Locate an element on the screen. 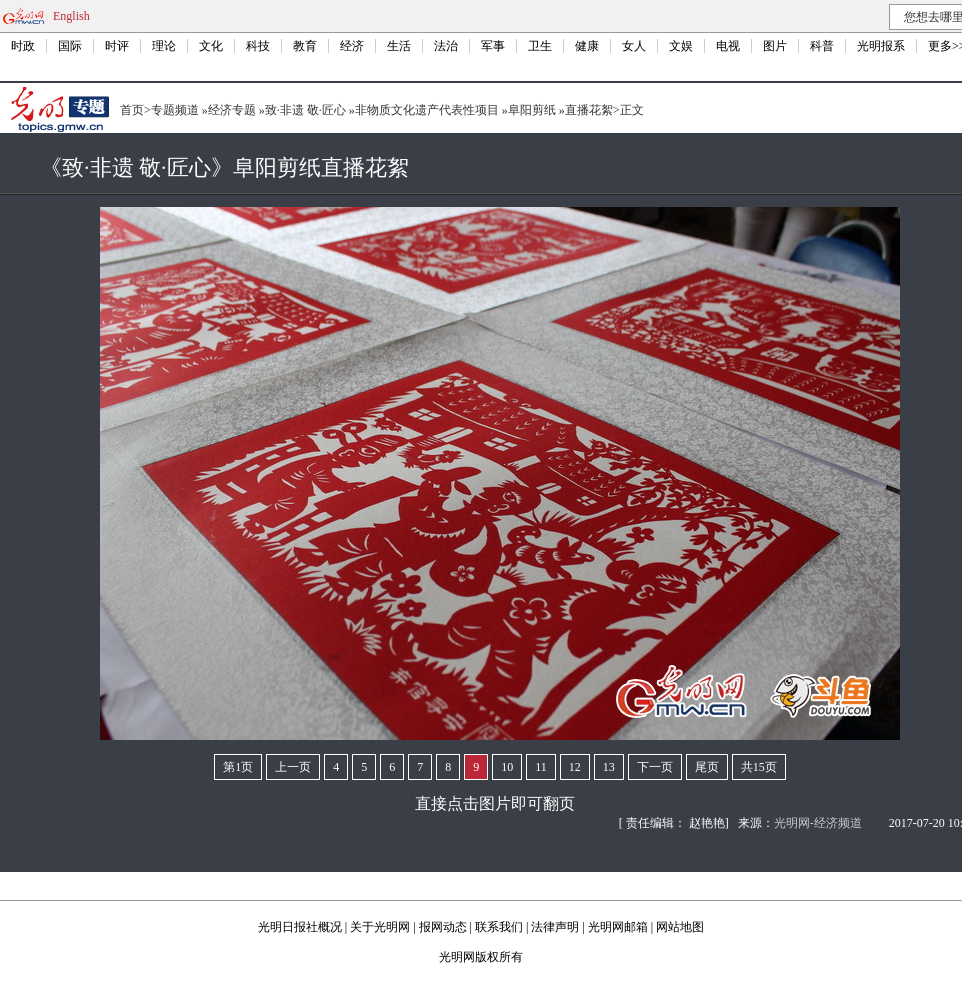 The width and height of the screenshot is (962, 1000). 13 is located at coordinates (609, 767).